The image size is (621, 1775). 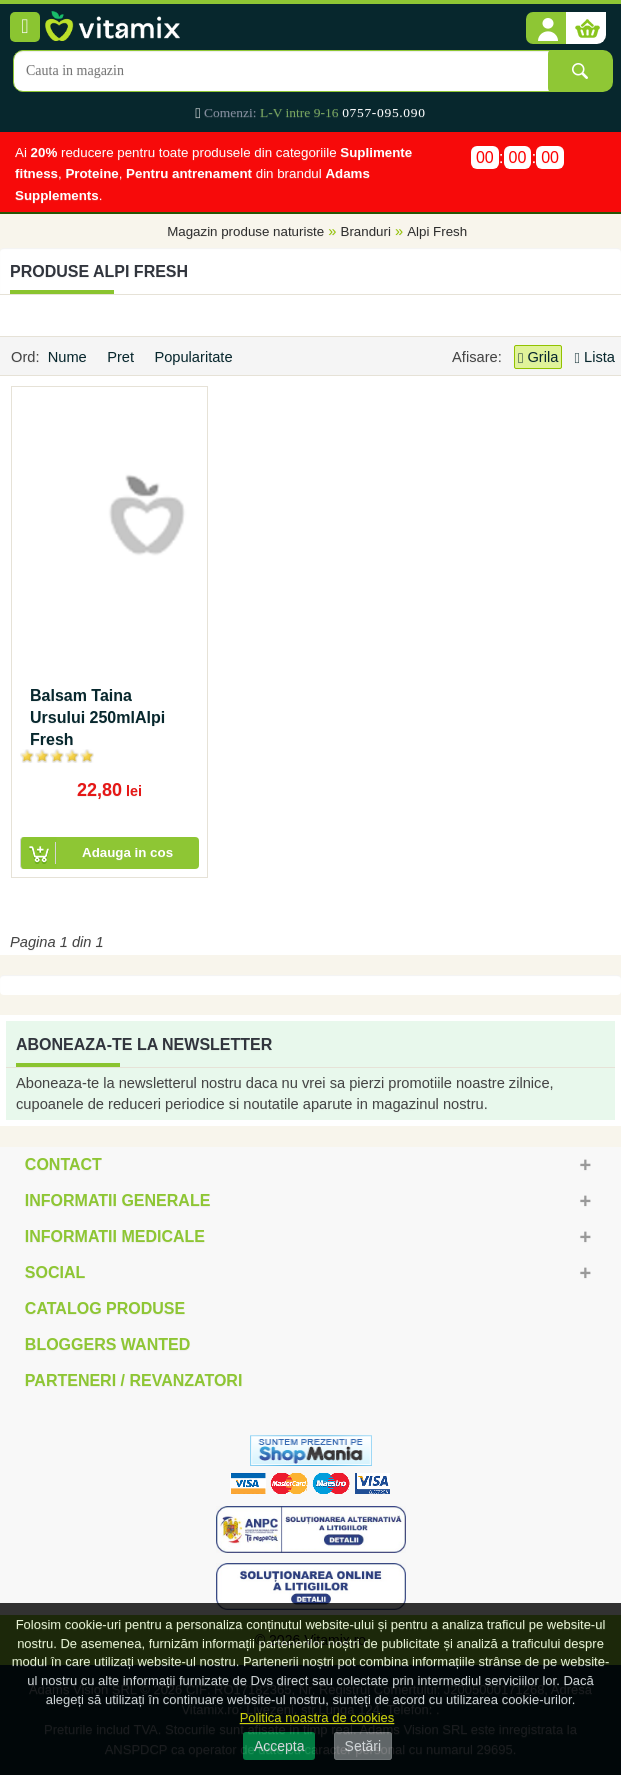 I want to click on Lista, so click(x=595, y=357).